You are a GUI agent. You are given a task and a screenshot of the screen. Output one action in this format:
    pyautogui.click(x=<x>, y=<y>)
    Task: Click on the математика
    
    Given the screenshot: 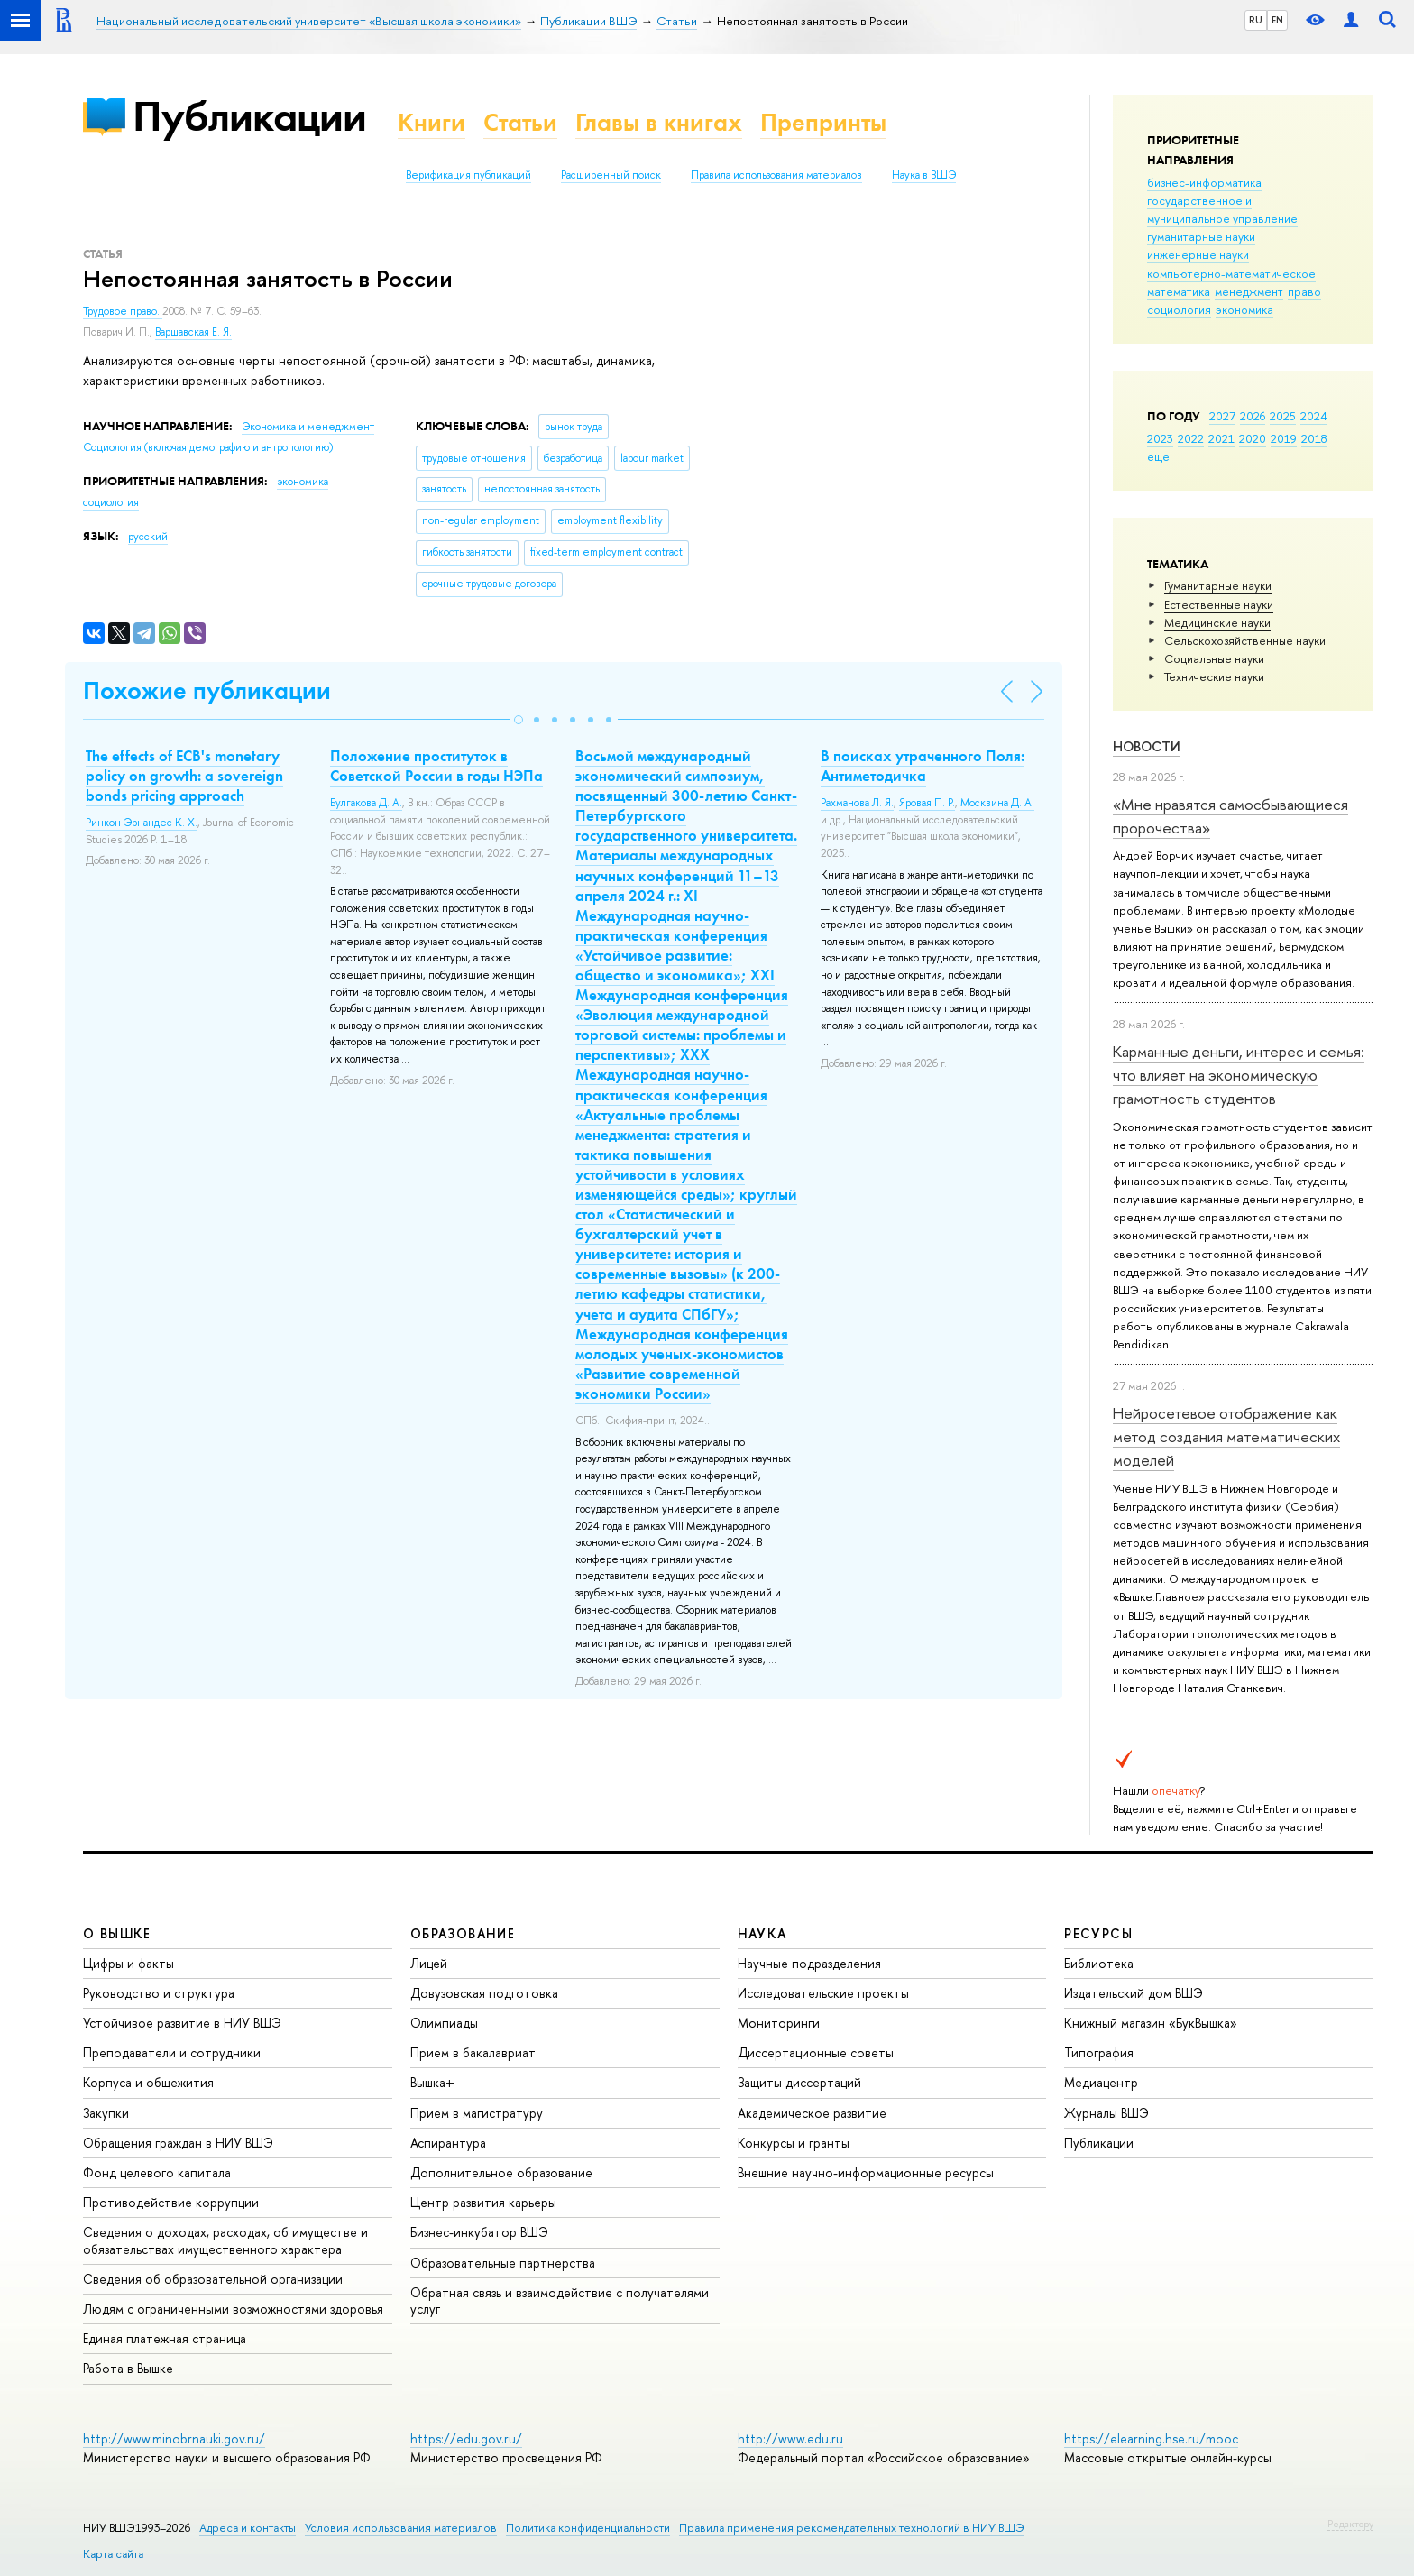 What is the action you would take?
    pyautogui.click(x=1178, y=291)
    